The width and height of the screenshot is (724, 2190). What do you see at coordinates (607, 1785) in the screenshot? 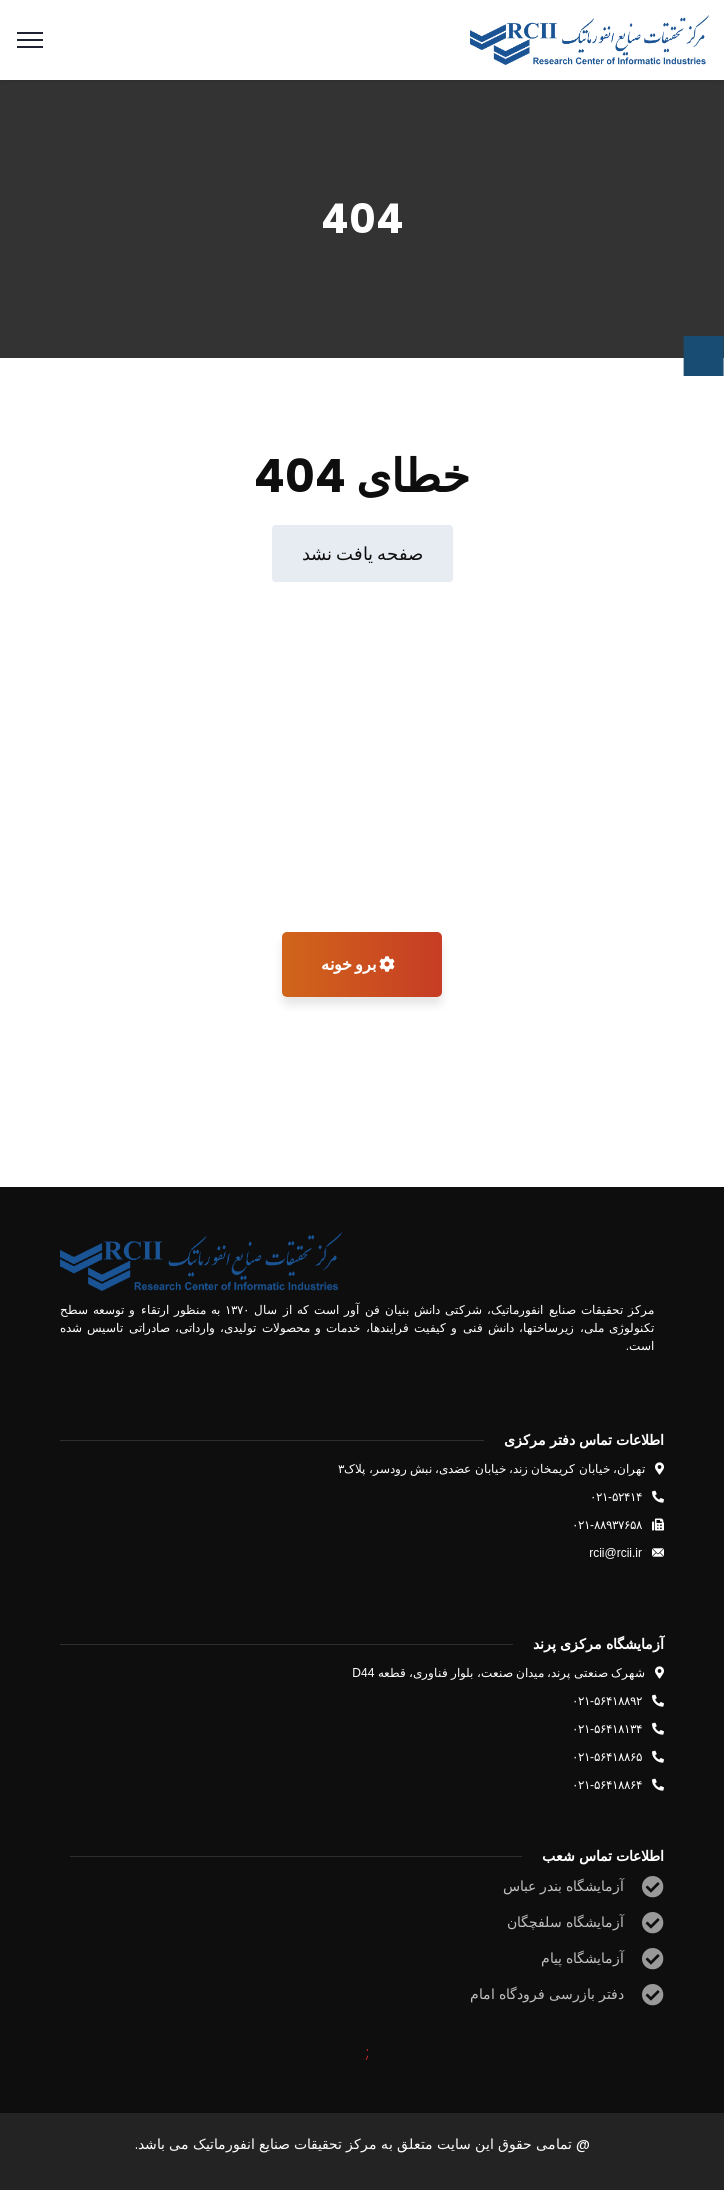
I see `۰۲۱-۵۶۴۱۸۸۶۴` at bounding box center [607, 1785].